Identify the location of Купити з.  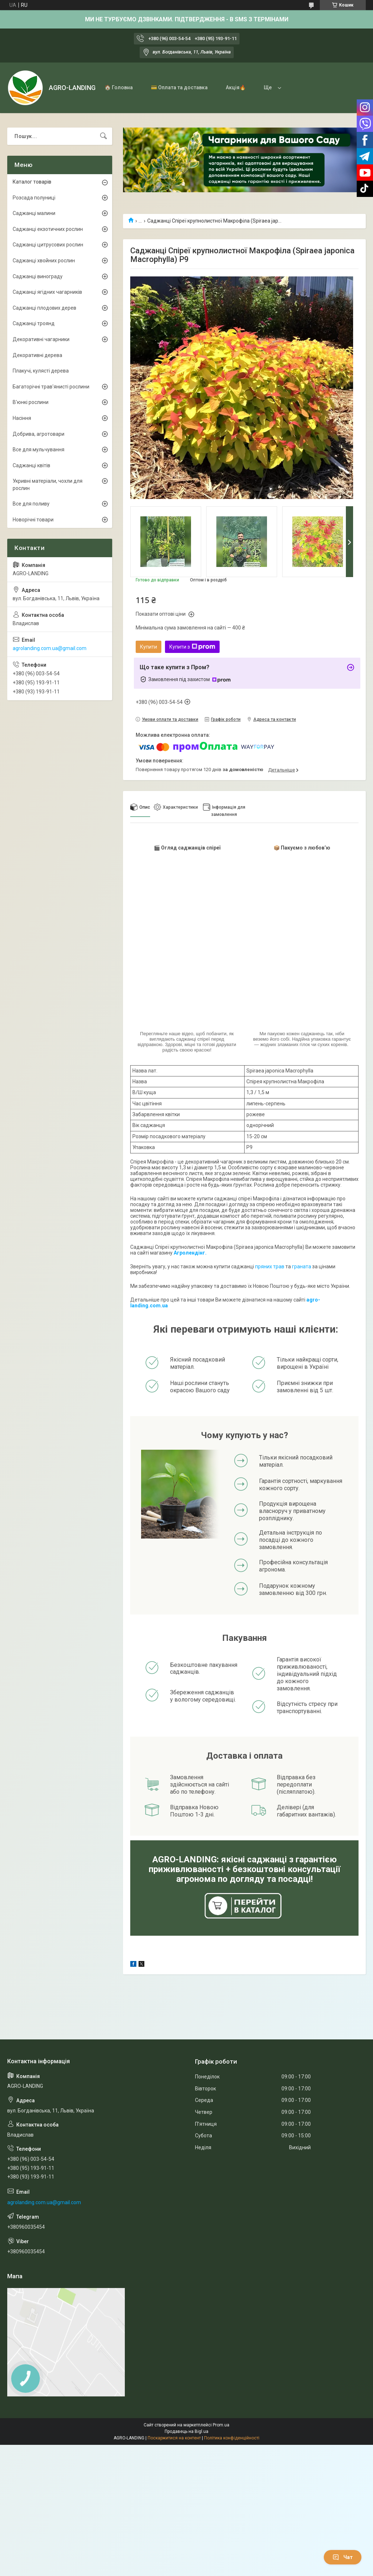
(192, 647).